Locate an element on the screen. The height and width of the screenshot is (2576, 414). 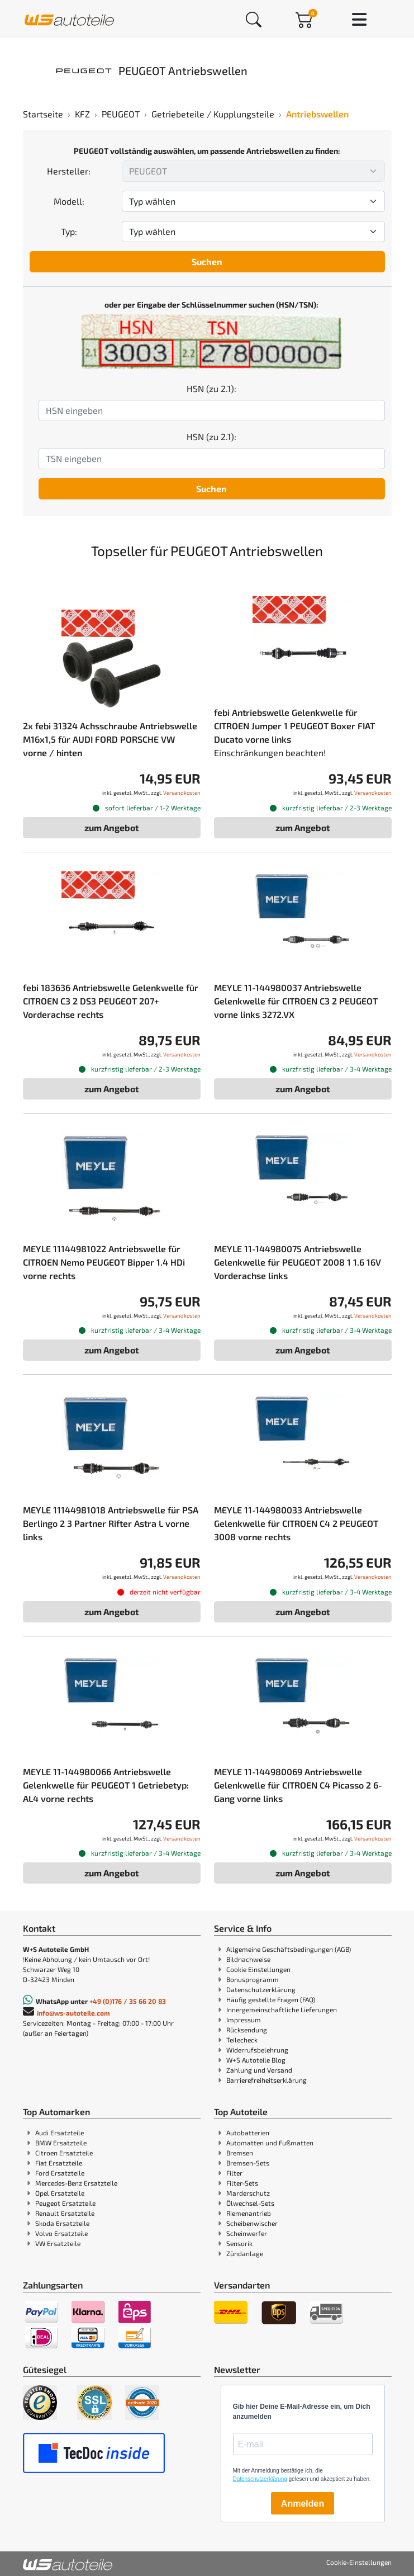
Filter-Sets is located at coordinates (242, 2183).